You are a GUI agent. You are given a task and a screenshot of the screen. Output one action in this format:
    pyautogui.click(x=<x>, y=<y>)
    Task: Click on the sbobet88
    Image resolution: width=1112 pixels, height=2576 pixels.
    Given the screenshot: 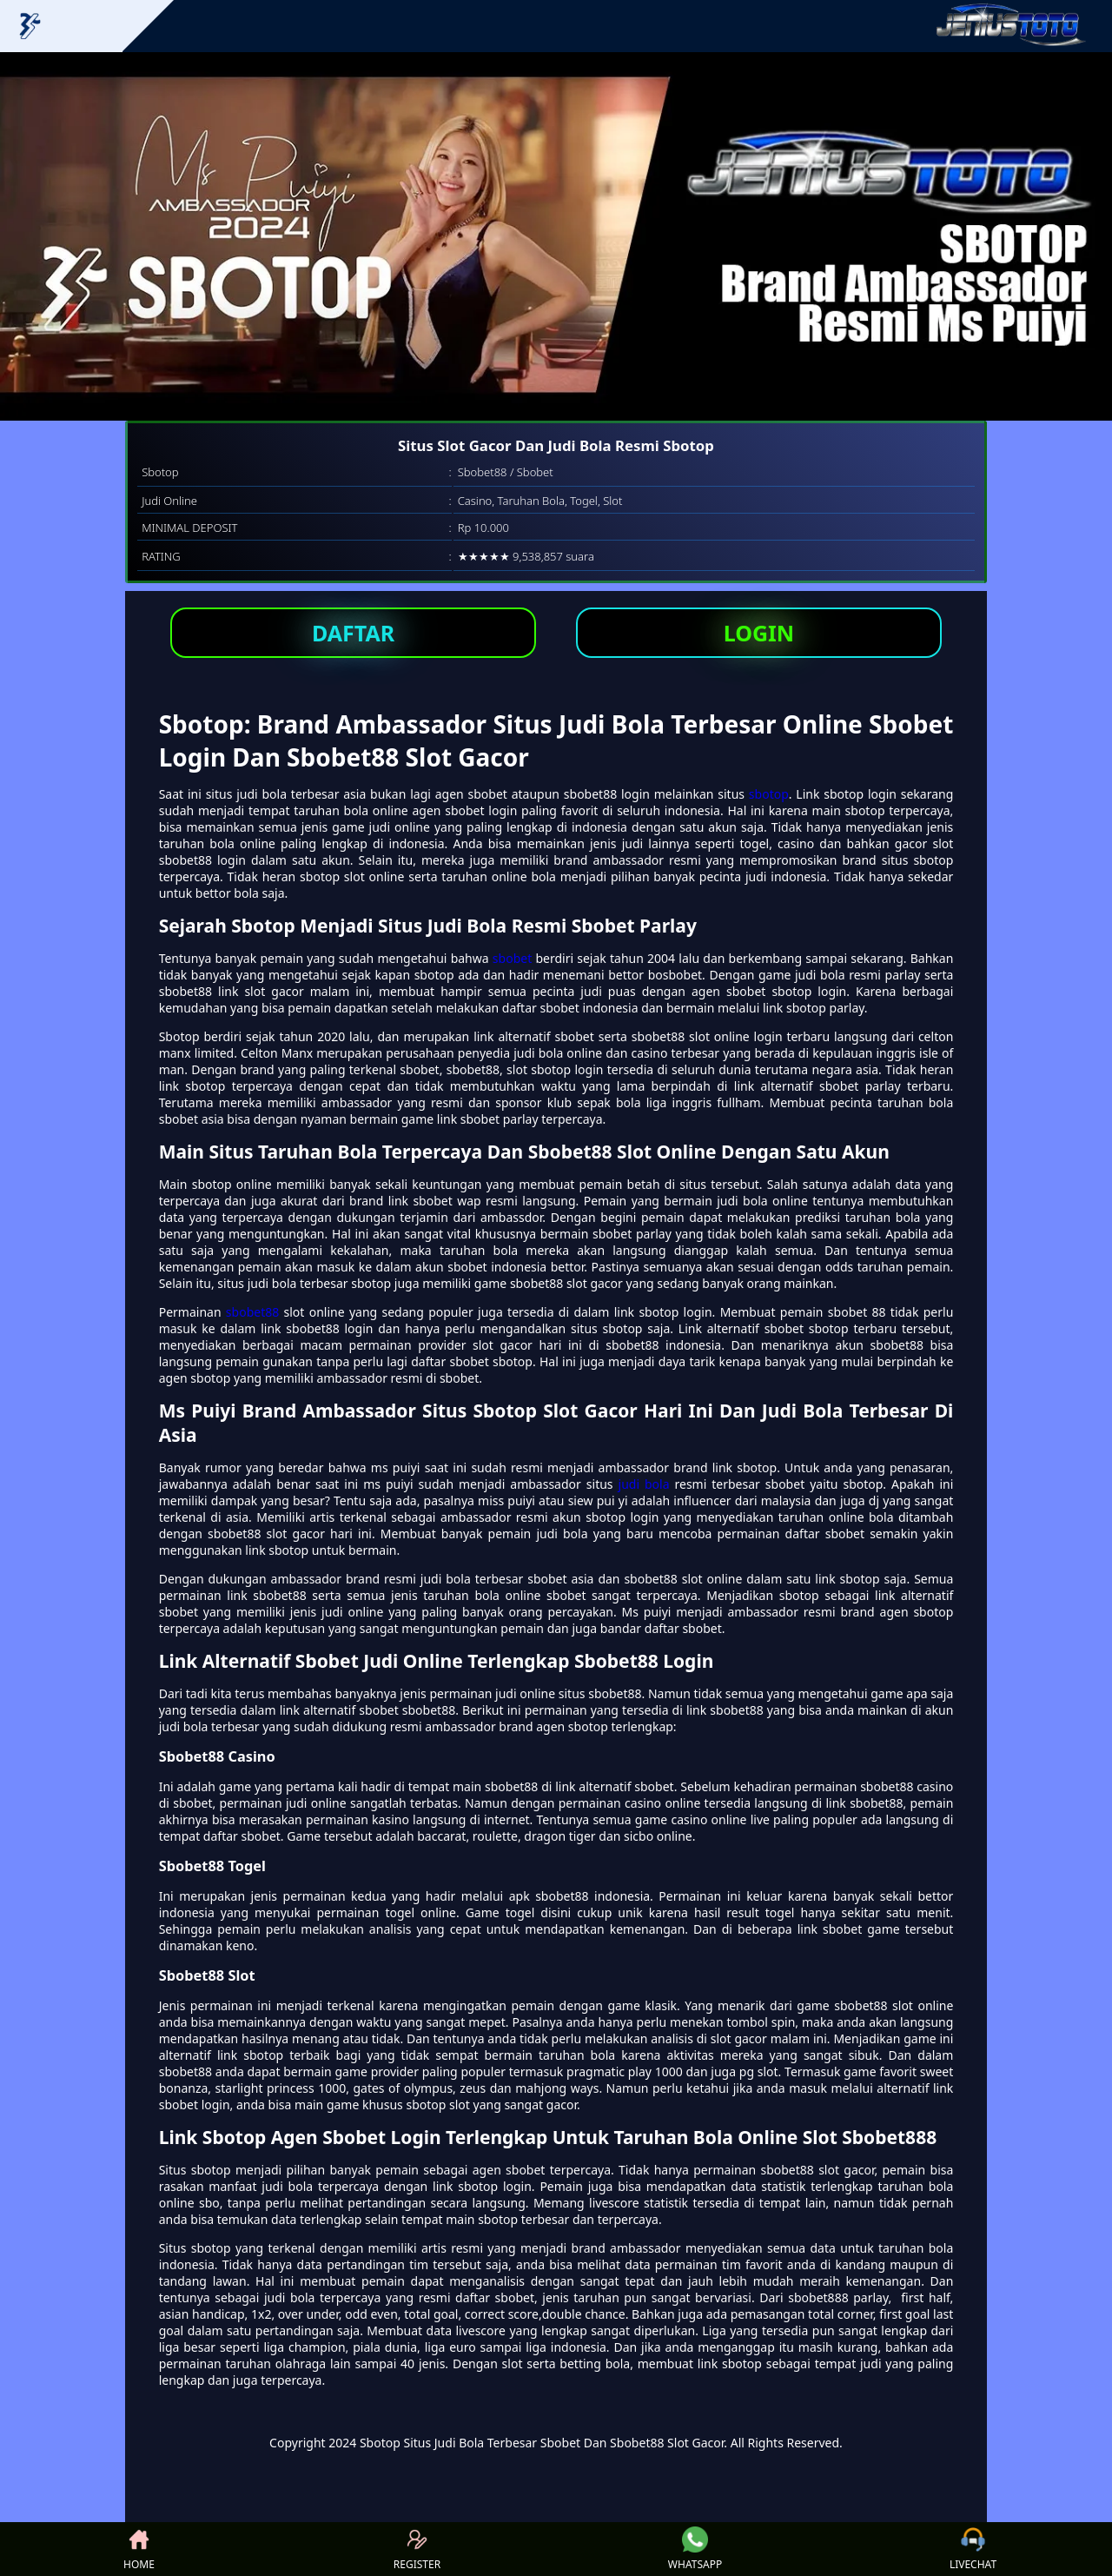 What is the action you would take?
    pyautogui.click(x=252, y=1312)
    